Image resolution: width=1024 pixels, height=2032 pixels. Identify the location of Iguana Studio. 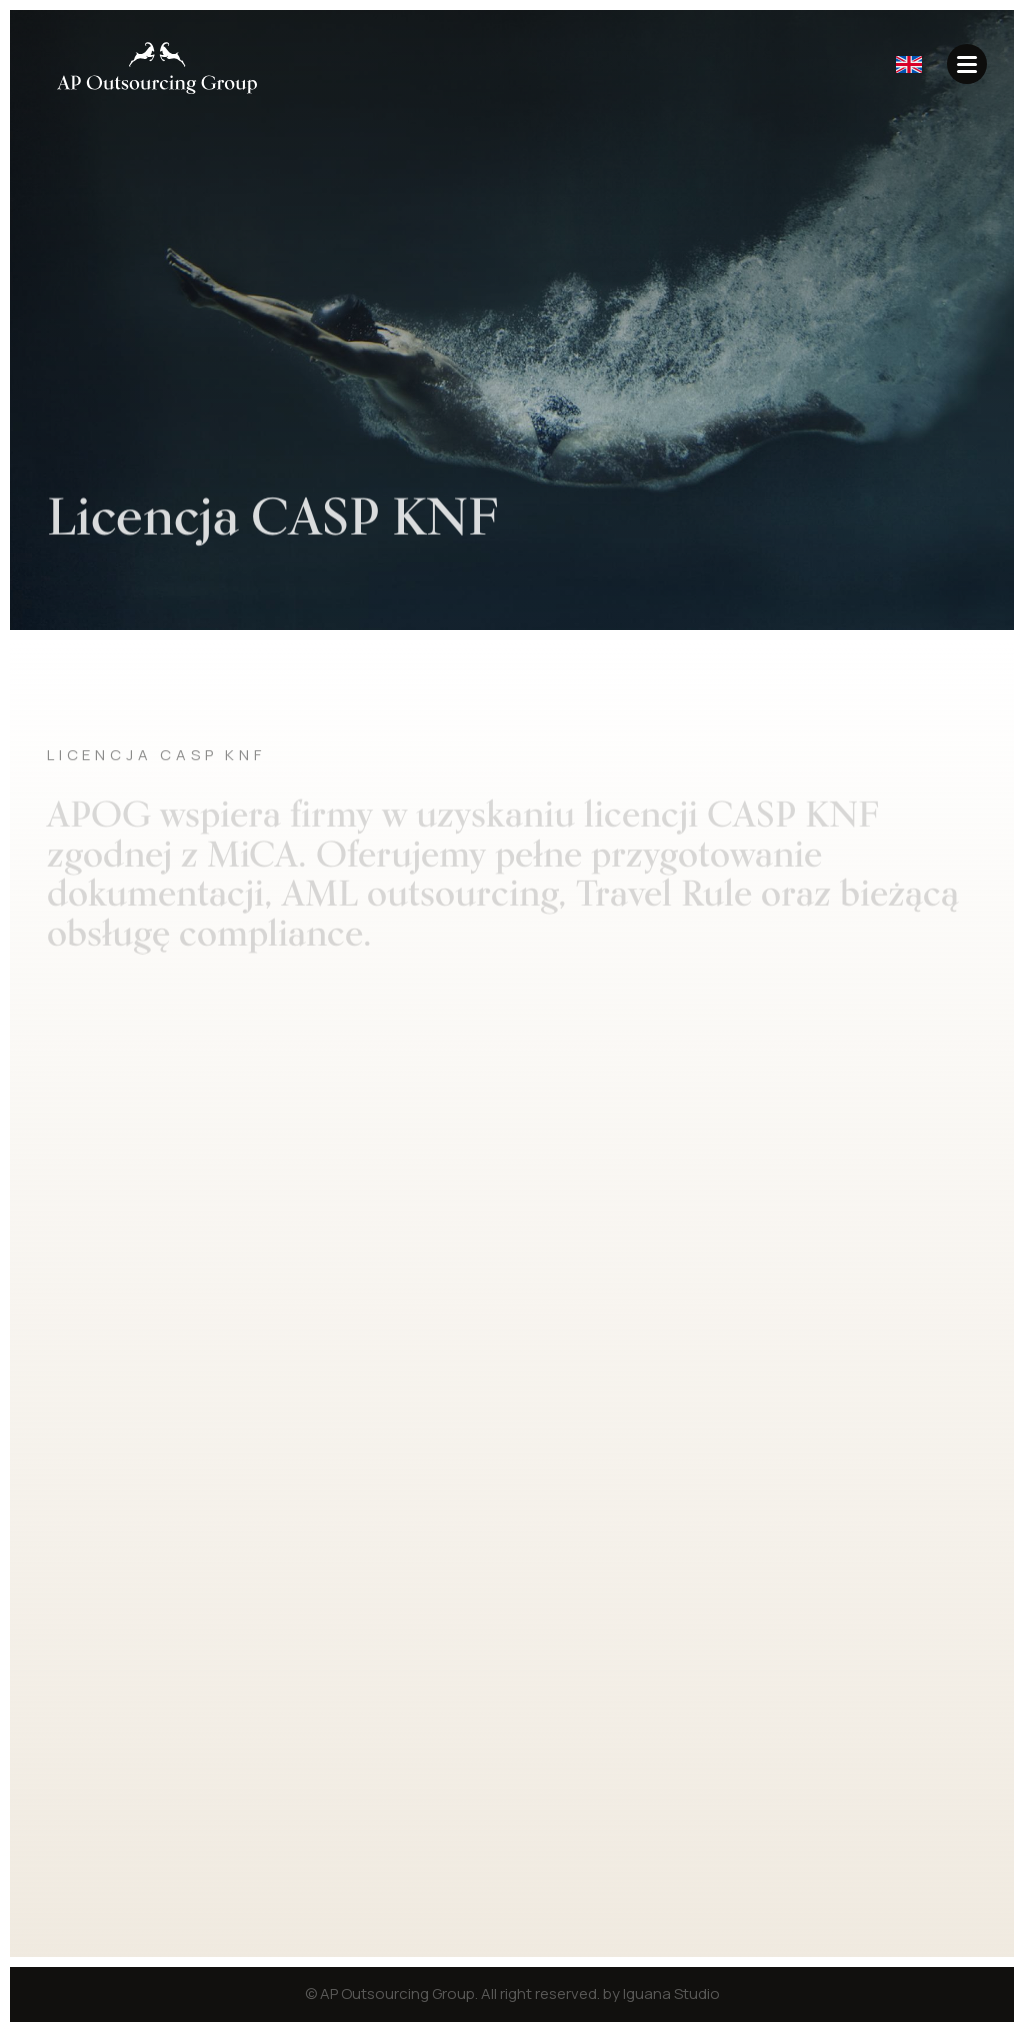
(671, 1993).